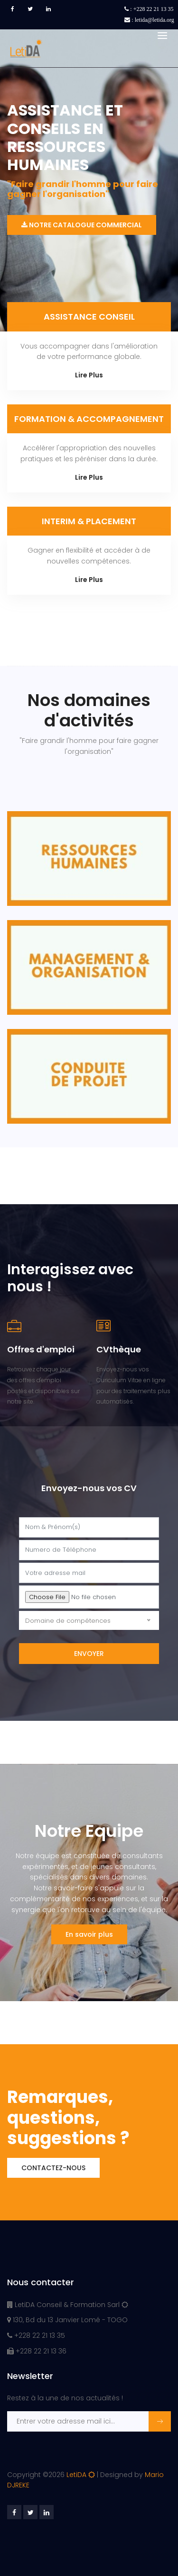 The image size is (178, 2576). Describe the element at coordinates (89, 1934) in the screenshot. I see `En savoir plus` at that location.